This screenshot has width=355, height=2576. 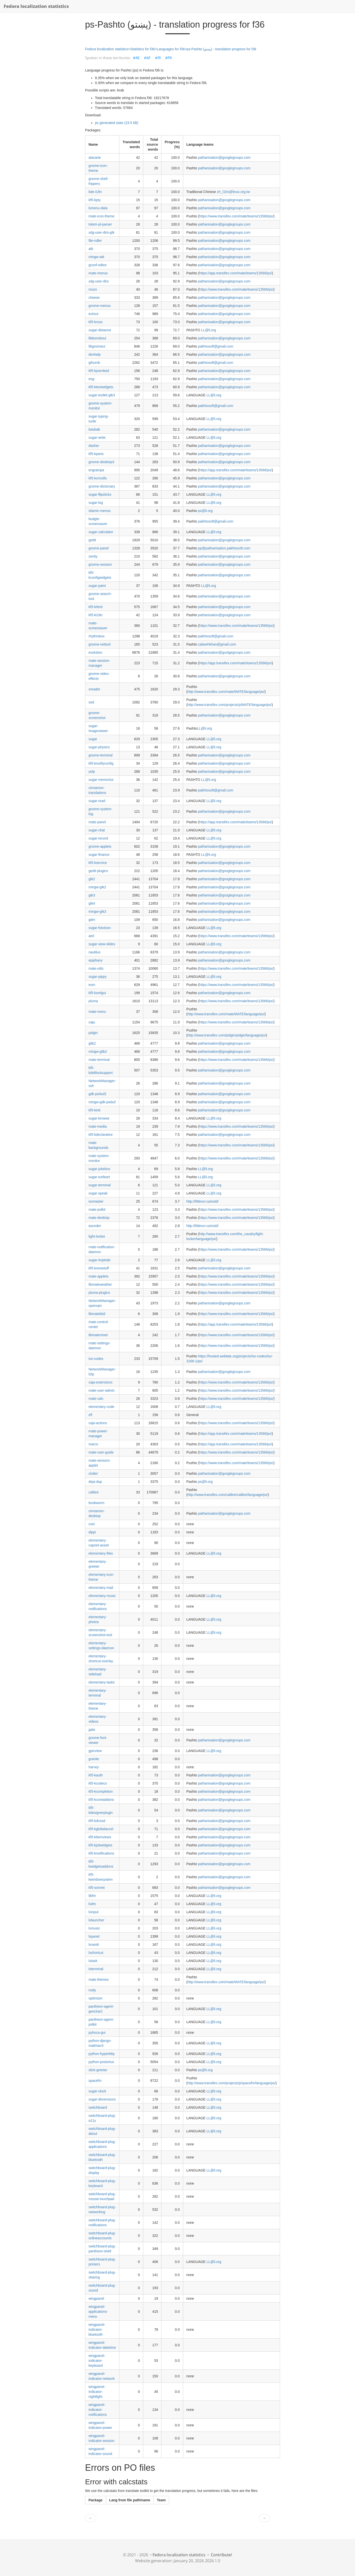 I want to click on sugar-speak, so click(x=98, y=1193).